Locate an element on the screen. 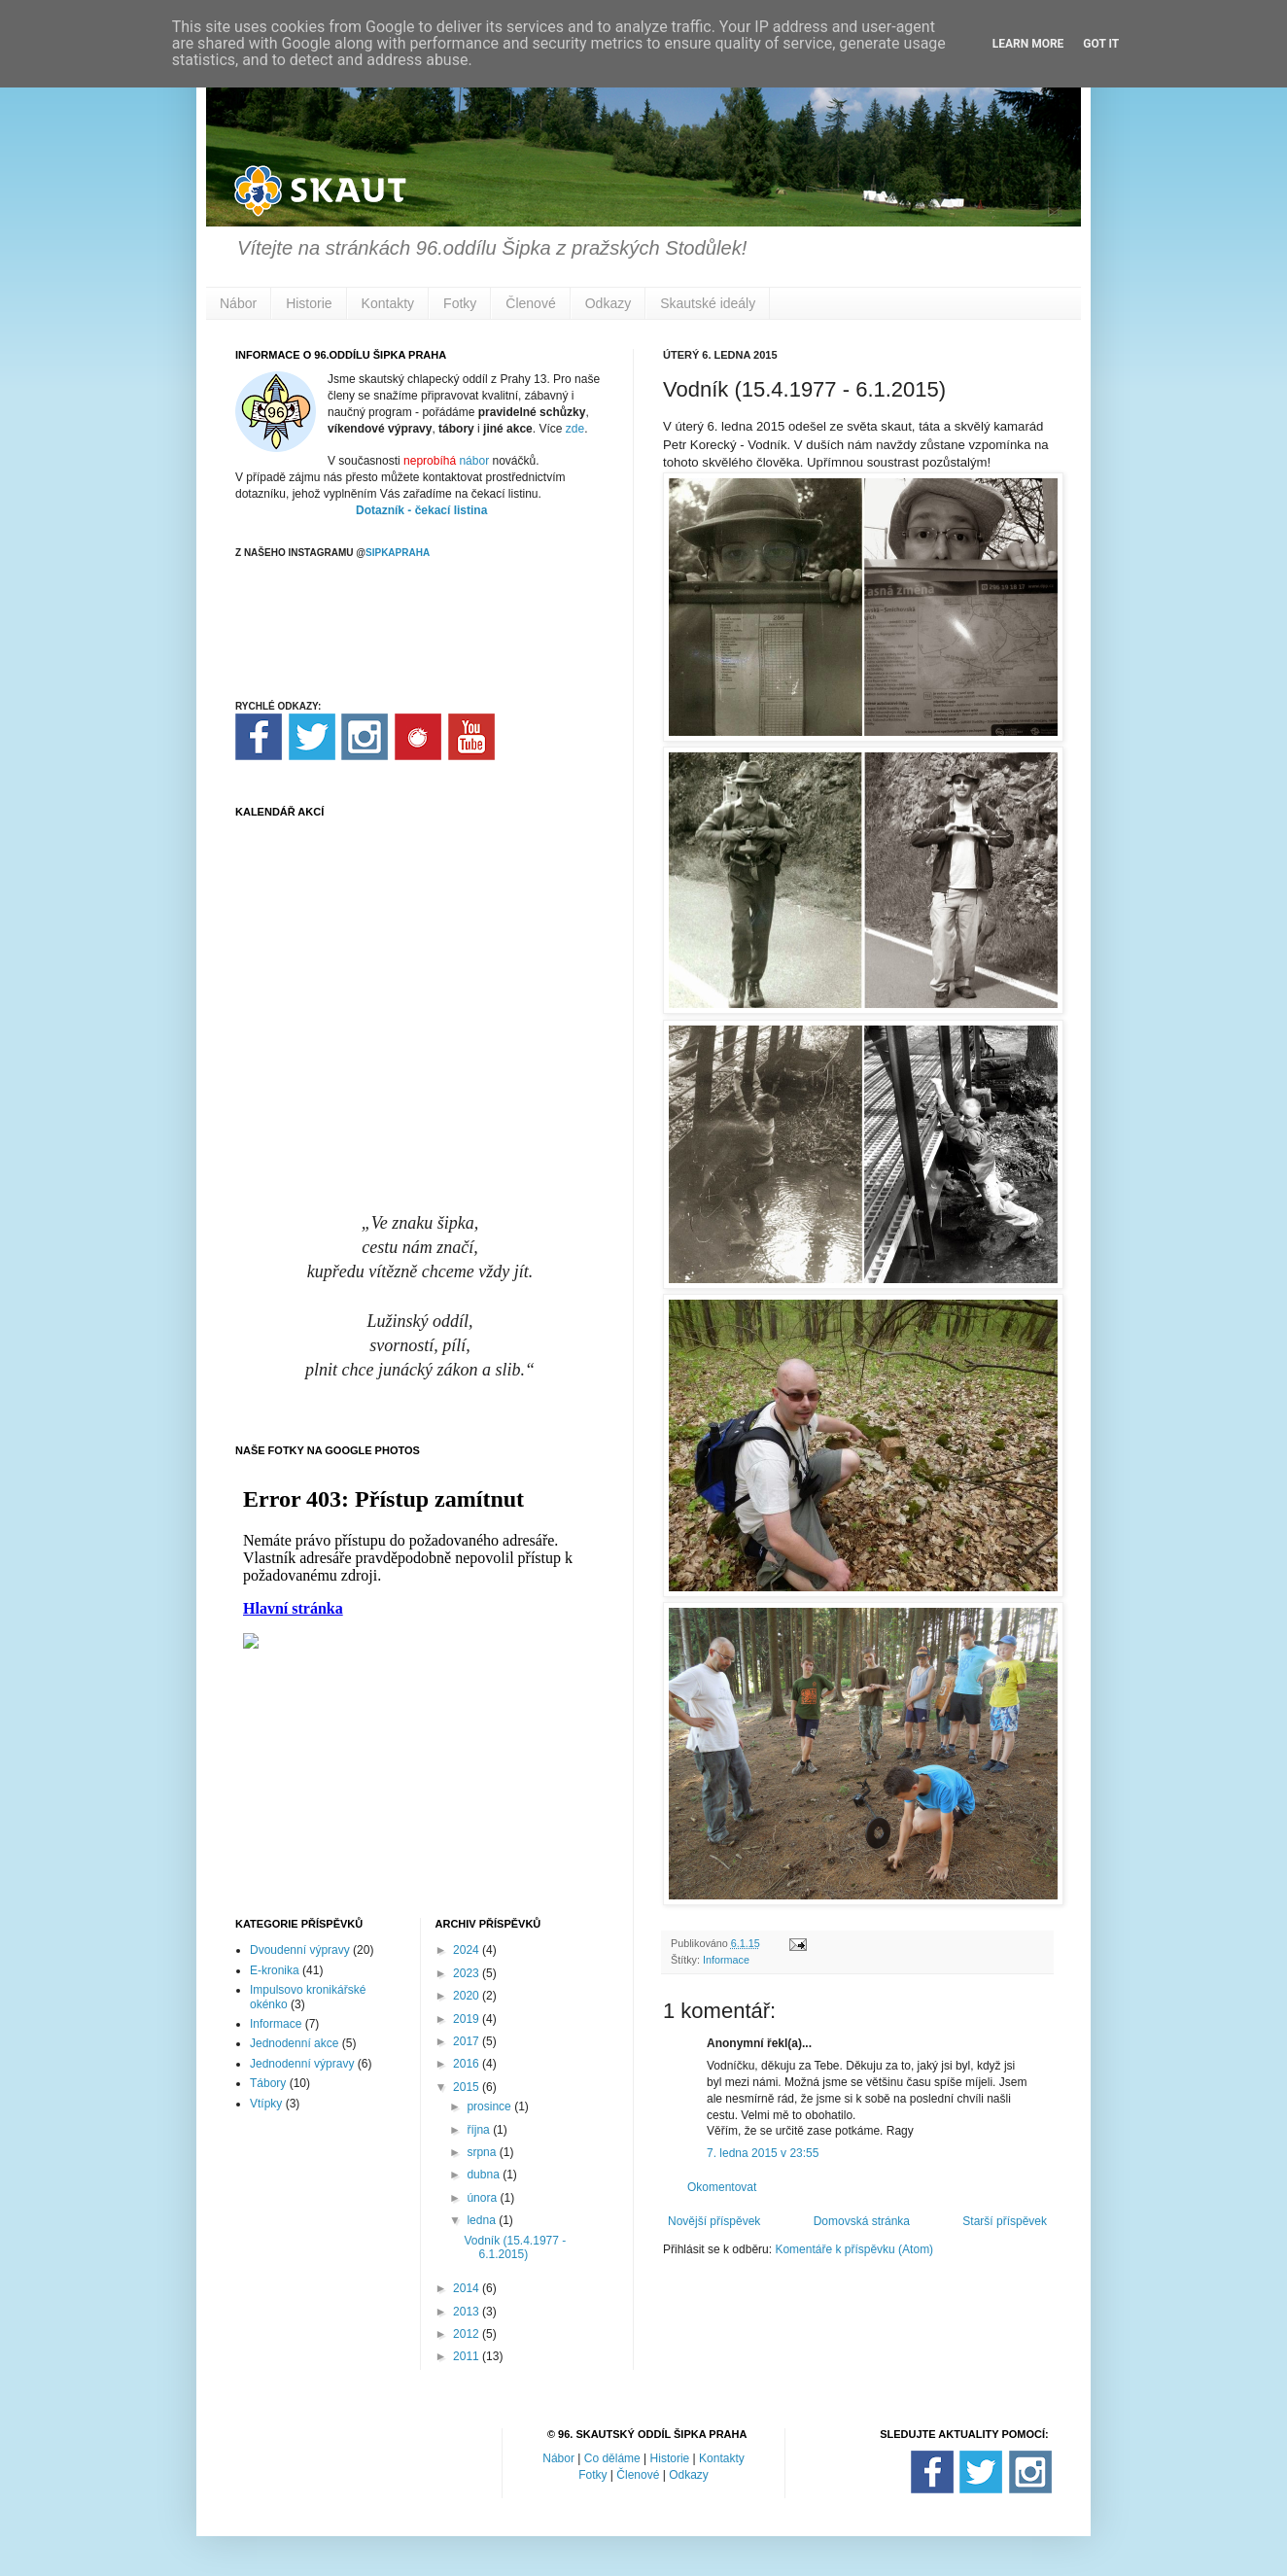  Dotazník - čekací listina is located at coordinates (421, 510).